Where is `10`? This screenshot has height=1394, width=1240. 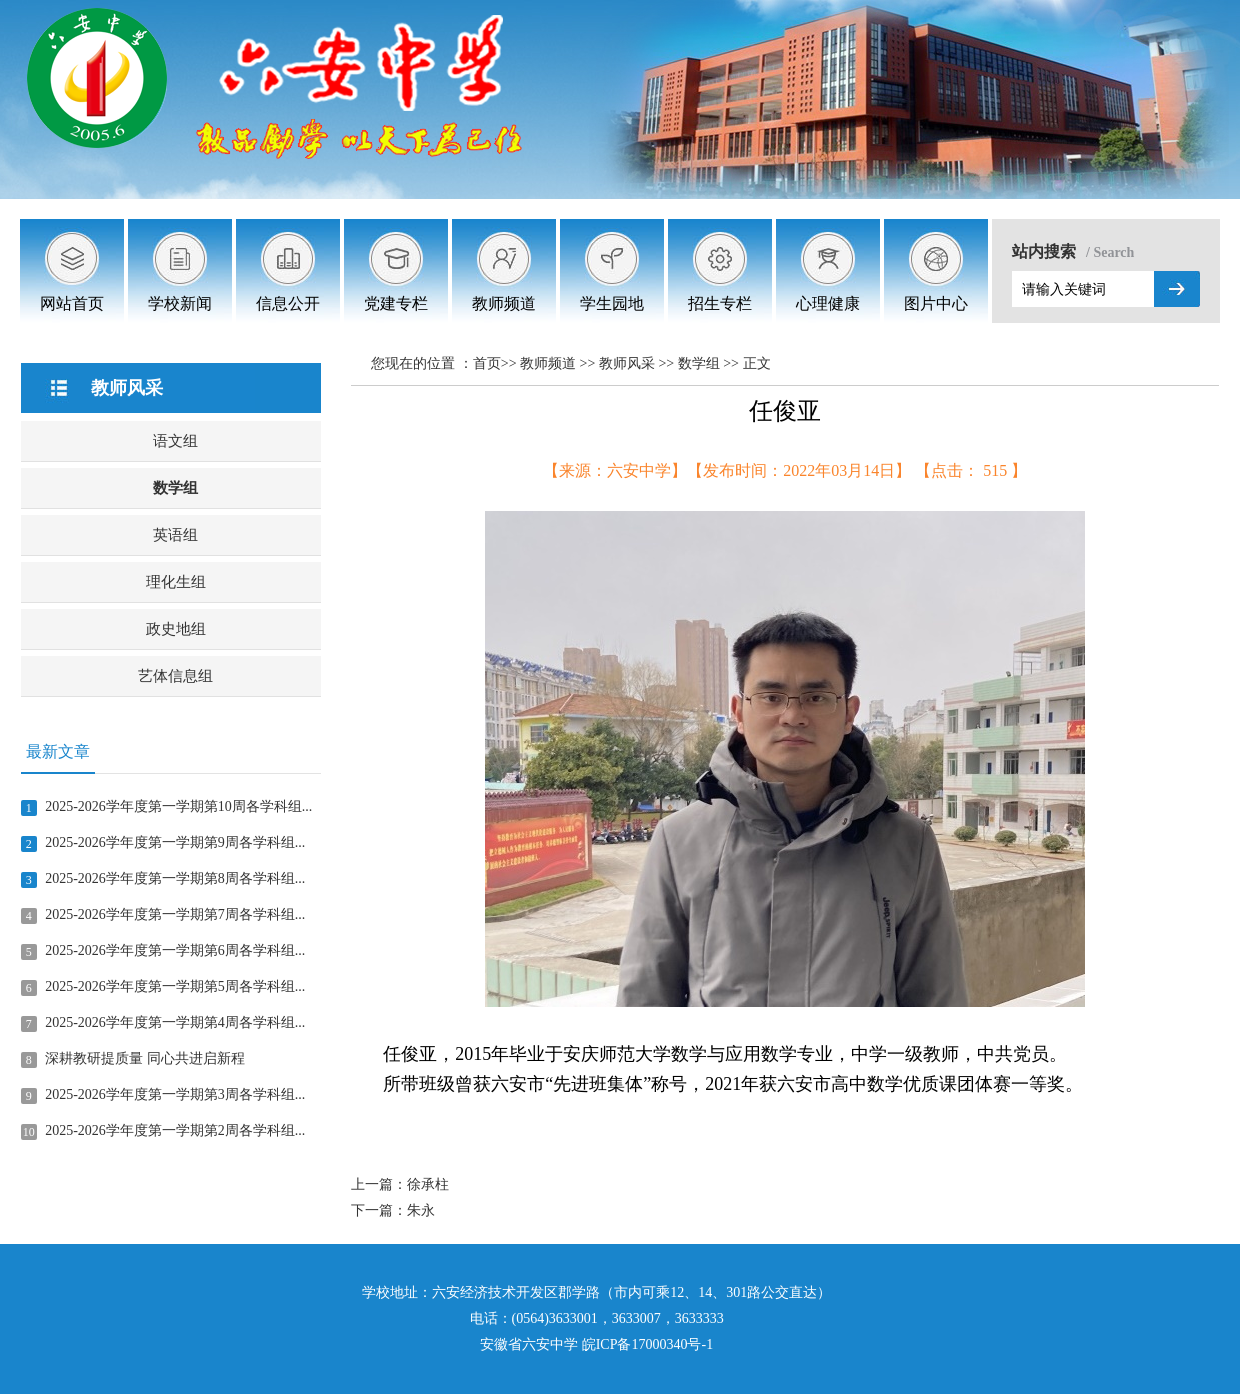
10 is located at coordinates (29, 1132).